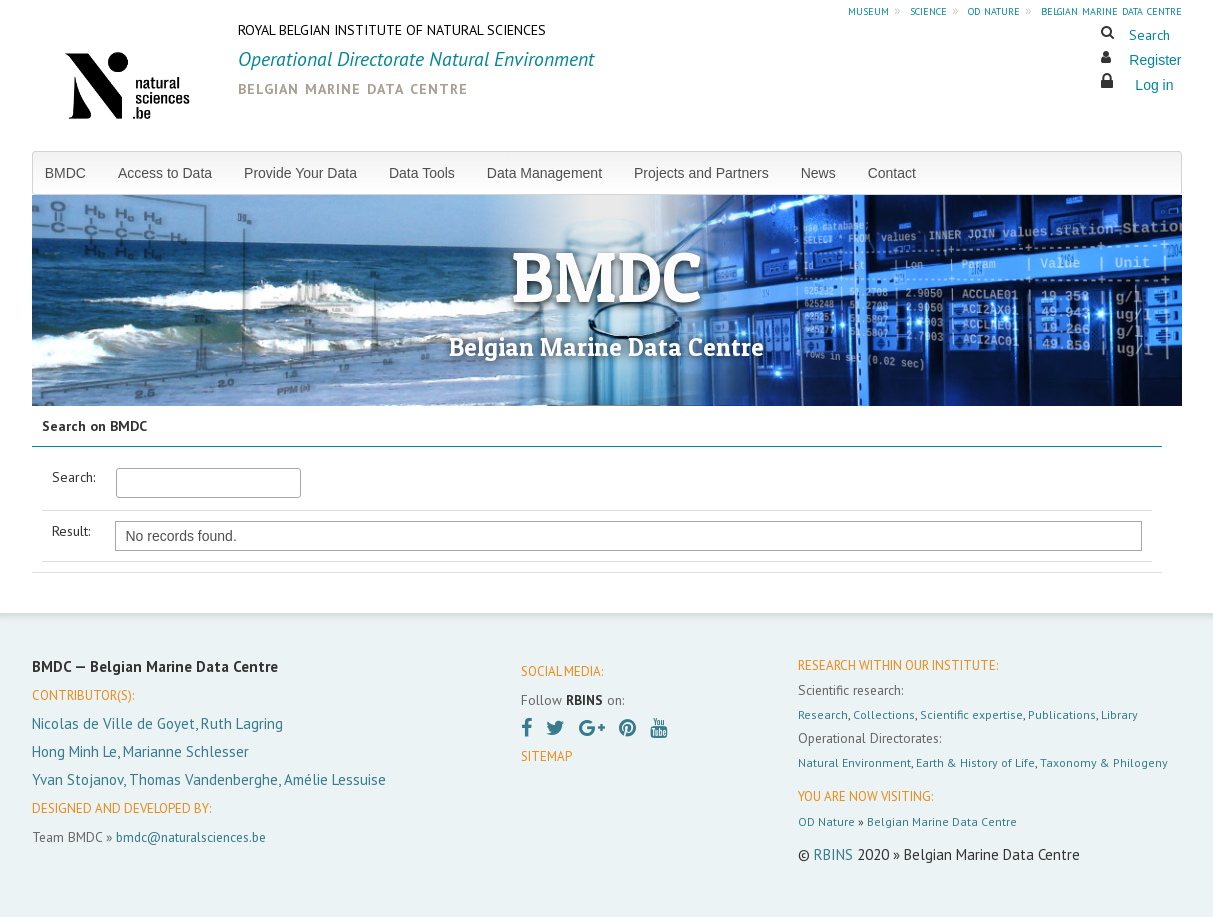  Describe the element at coordinates (928, 10) in the screenshot. I see `science` at that location.